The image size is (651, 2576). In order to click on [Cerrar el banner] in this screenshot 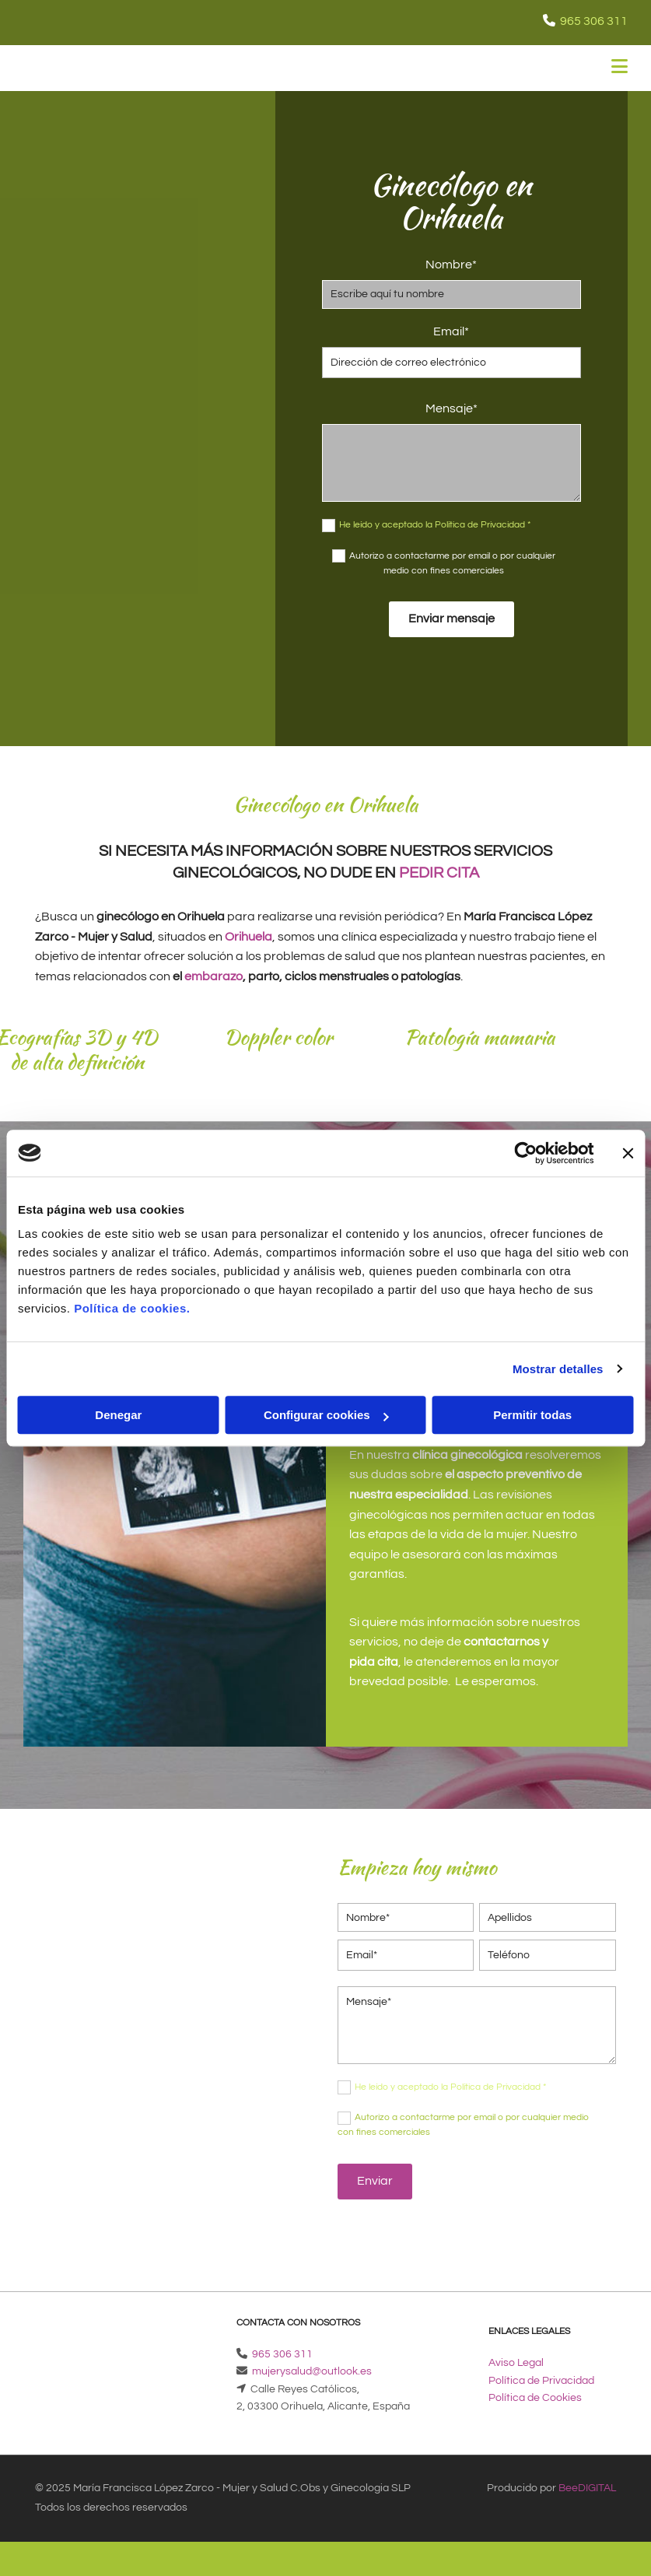, I will do `click(627, 1153)`.